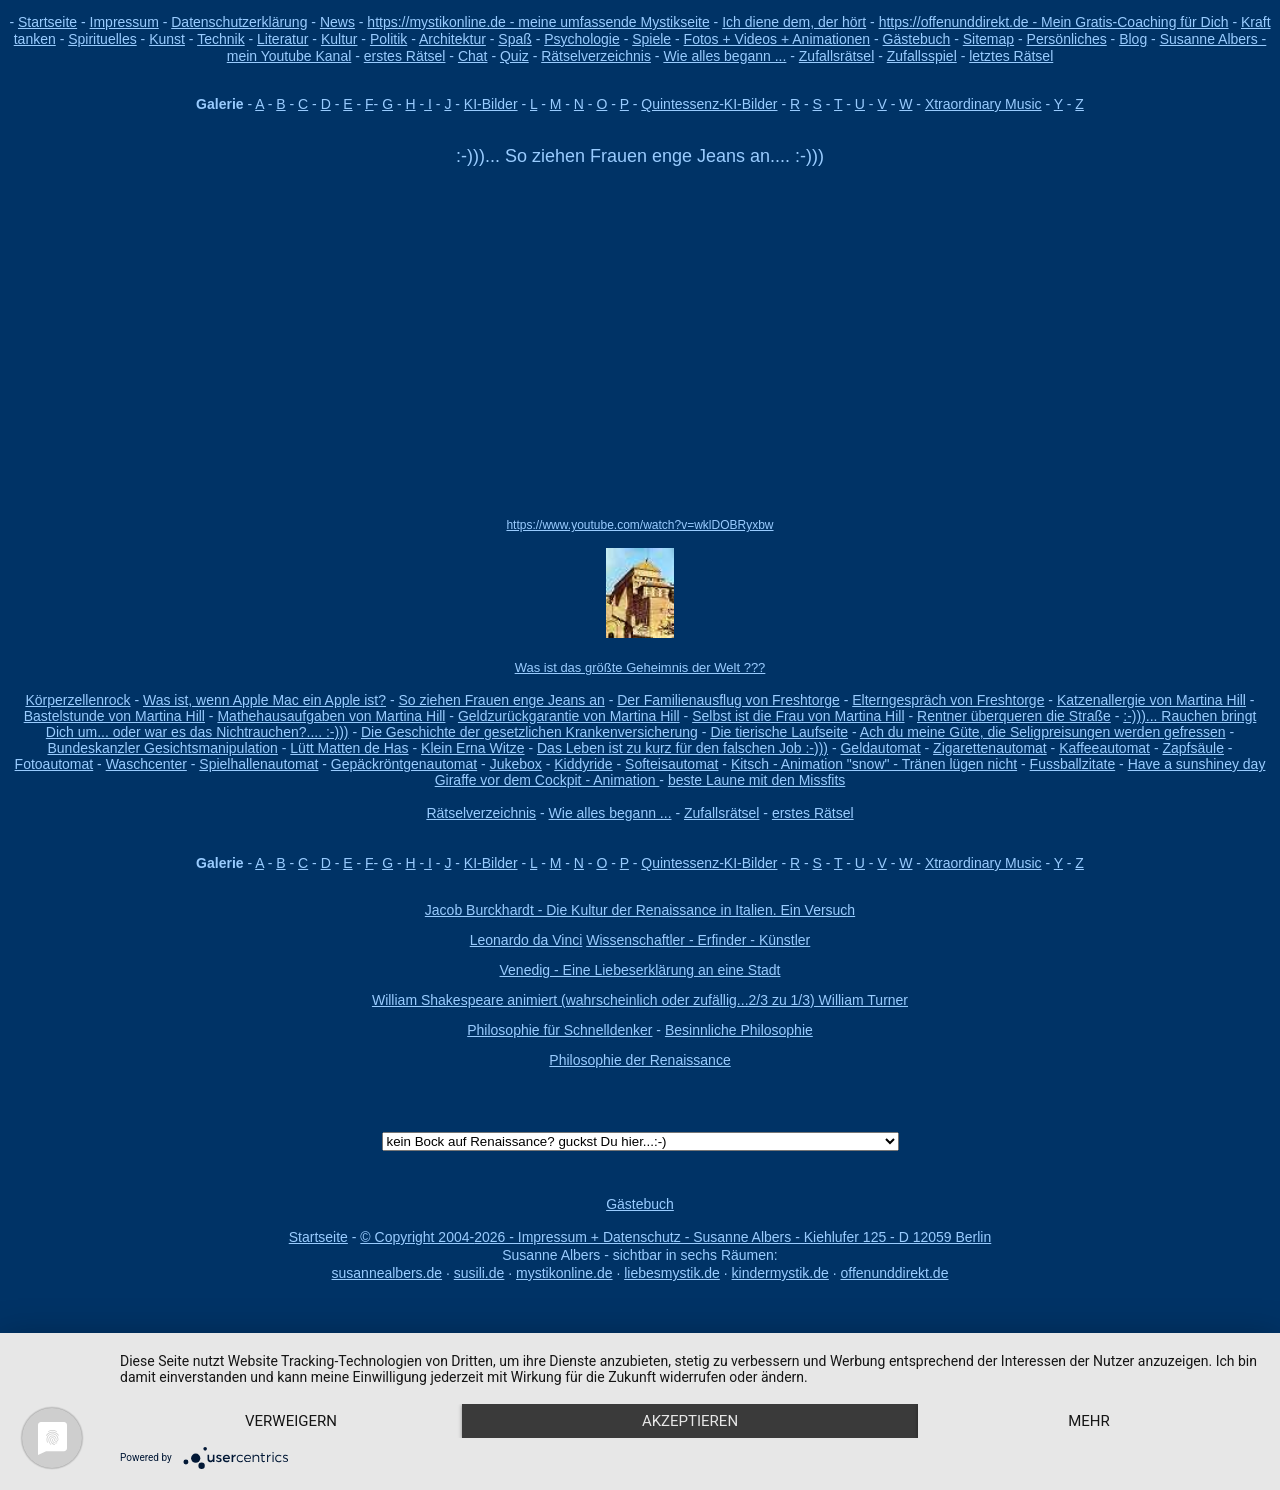 This screenshot has height=1490, width=1280. I want to click on Lütt Matten de Has, so click(349, 748).